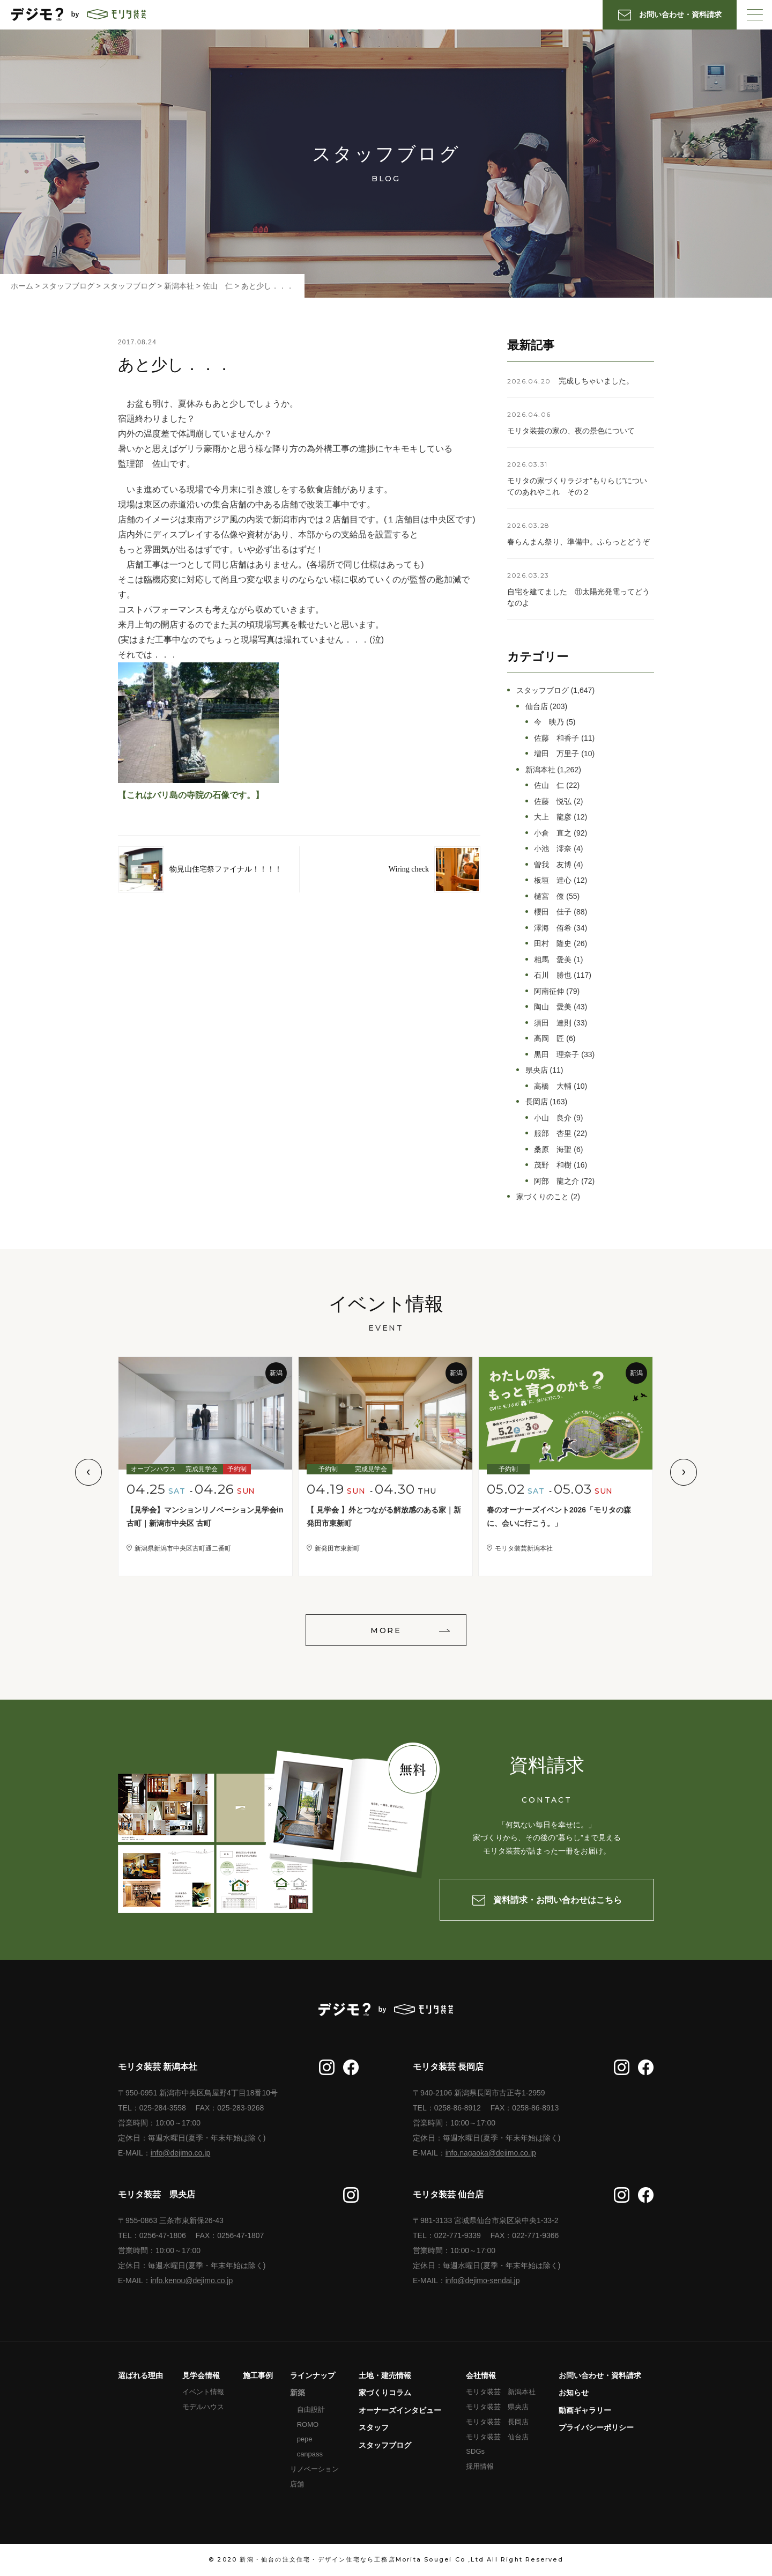  Describe the element at coordinates (600, 2375) in the screenshot. I see `お問い合わせ・資料請求` at that location.